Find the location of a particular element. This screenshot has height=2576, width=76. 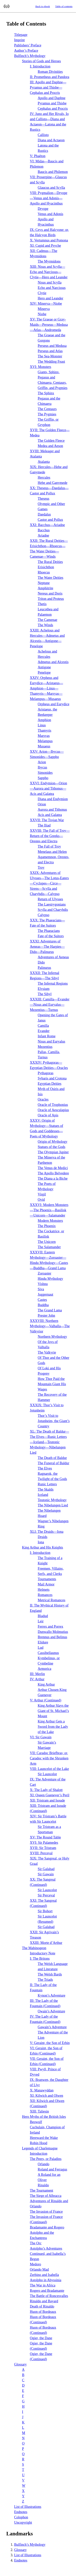

Hero Myths of the British Isles is located at coordinates (44, 2117).